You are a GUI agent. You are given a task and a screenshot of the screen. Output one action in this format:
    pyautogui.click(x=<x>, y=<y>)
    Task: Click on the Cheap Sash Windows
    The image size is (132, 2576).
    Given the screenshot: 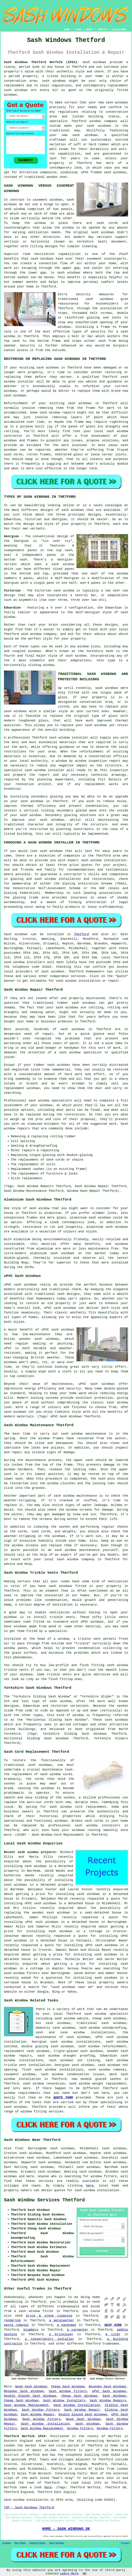 What is the action you would take?
    pyautogui.click(x=68, y=2386)
    